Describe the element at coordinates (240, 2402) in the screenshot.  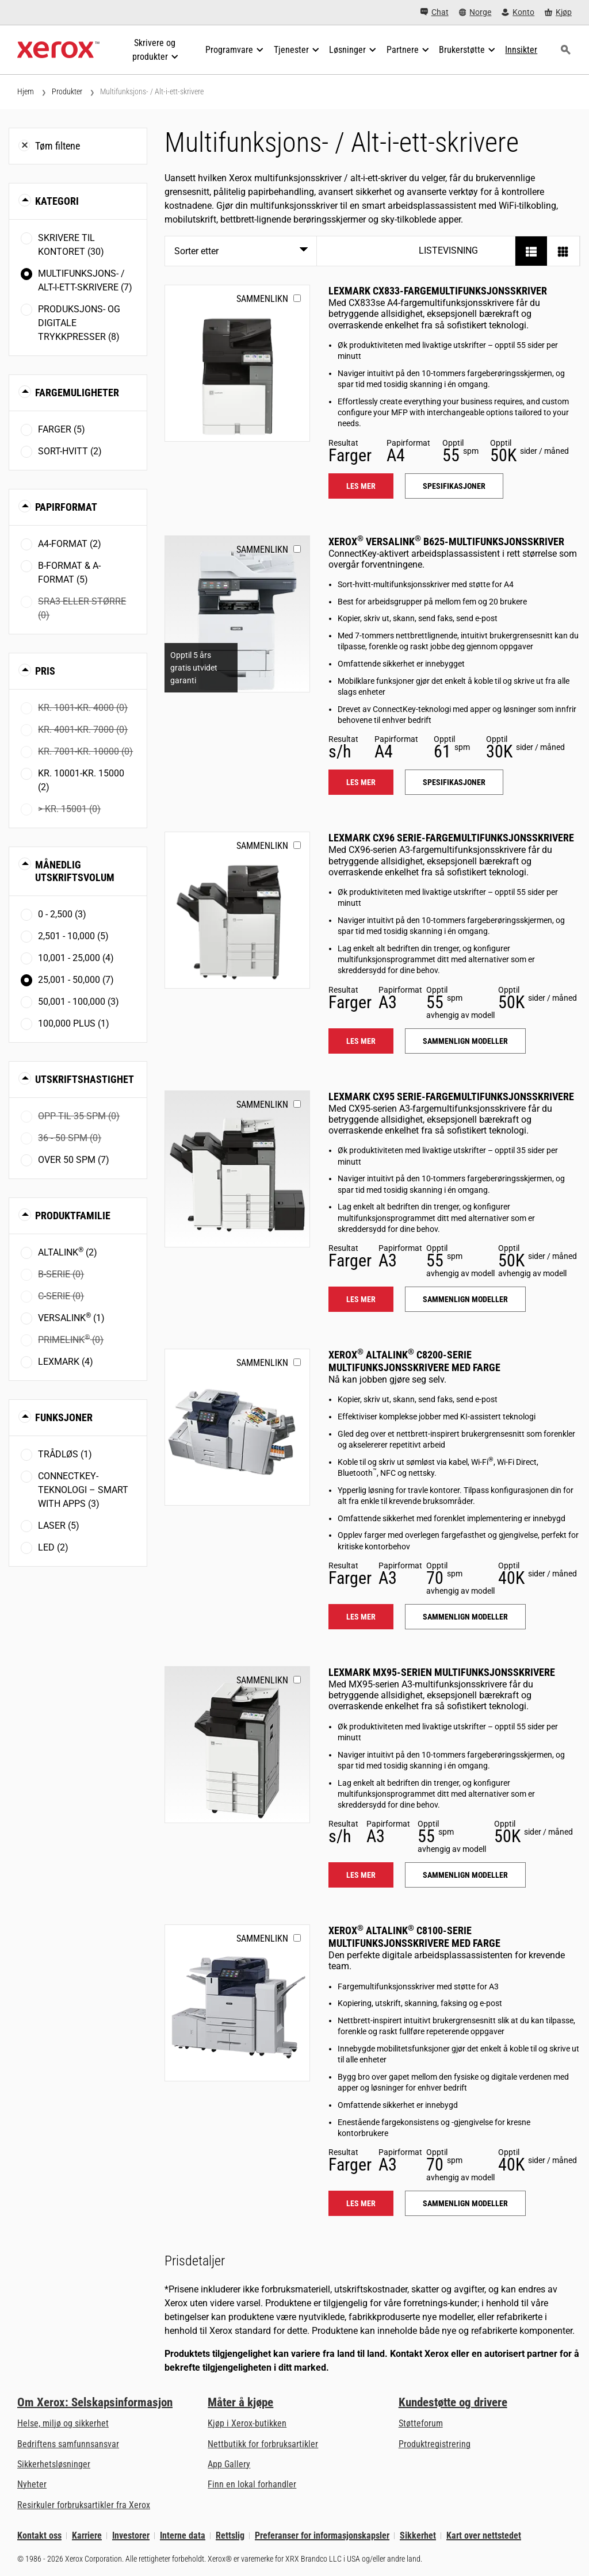
I see `Måter å kjøpe [Måter å kjøpe: Hvor man får kjøpt kontorskrivere, rekvisita og tjenester – Xerox]` at that location.